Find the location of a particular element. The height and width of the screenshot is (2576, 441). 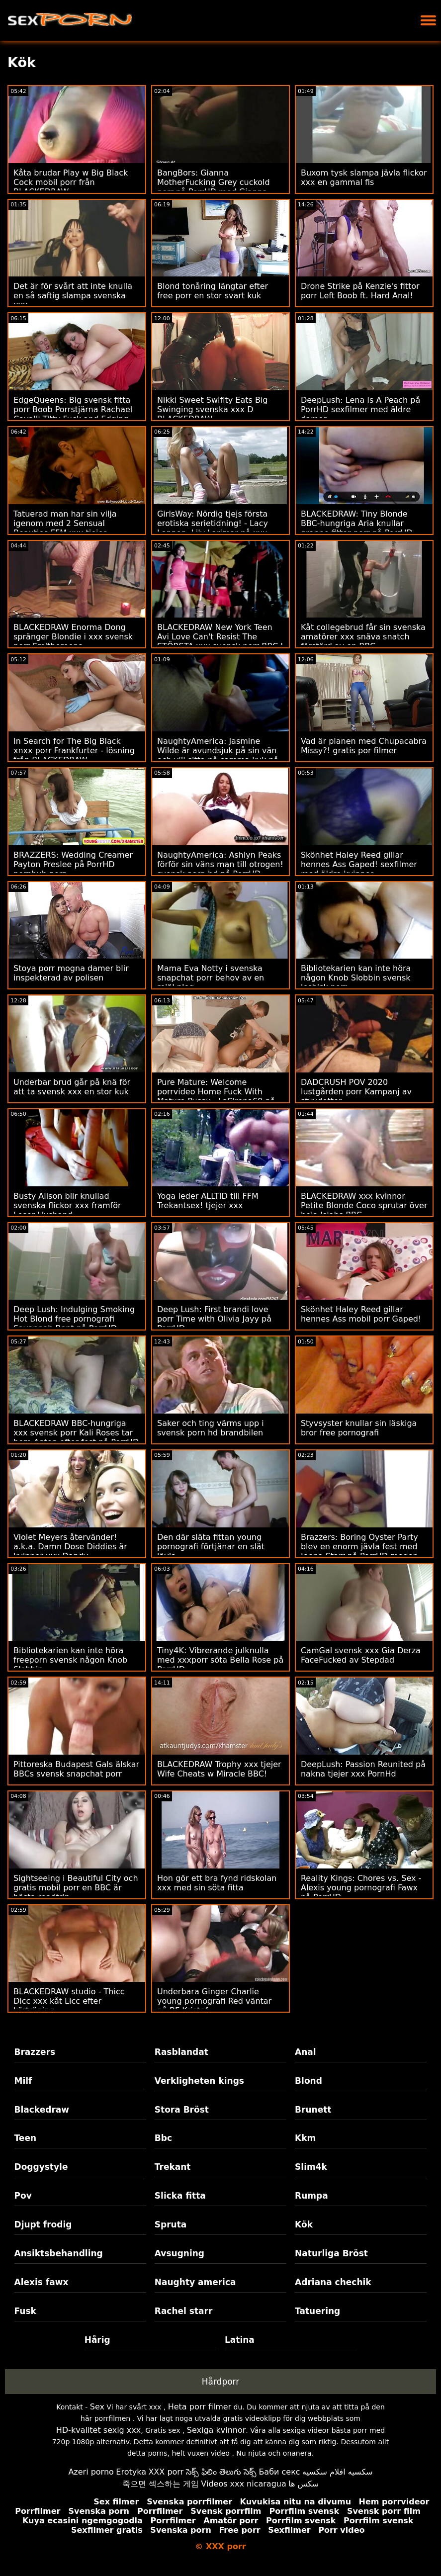

Rasblandat is located at coordinates (181, 2052).